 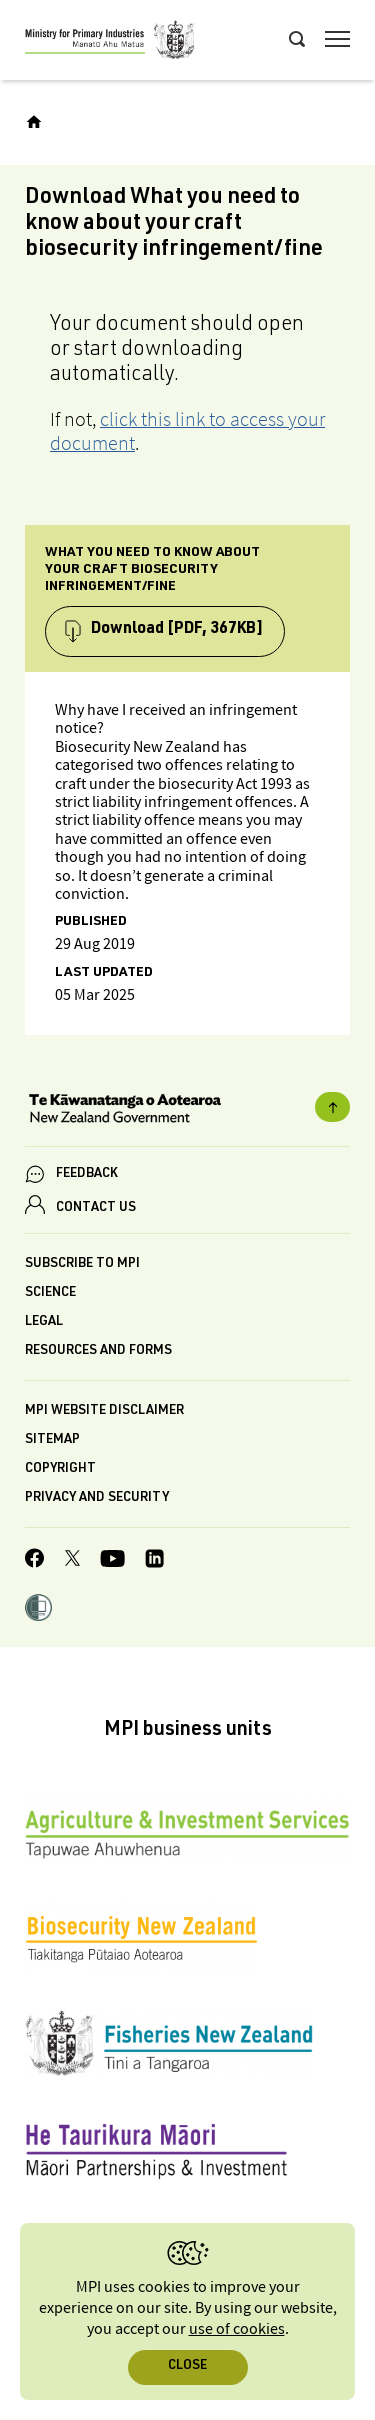 What do you see at coordinates (187, 2366) in the screenshot?
I see `Close` at bounding box center [187, 2366].